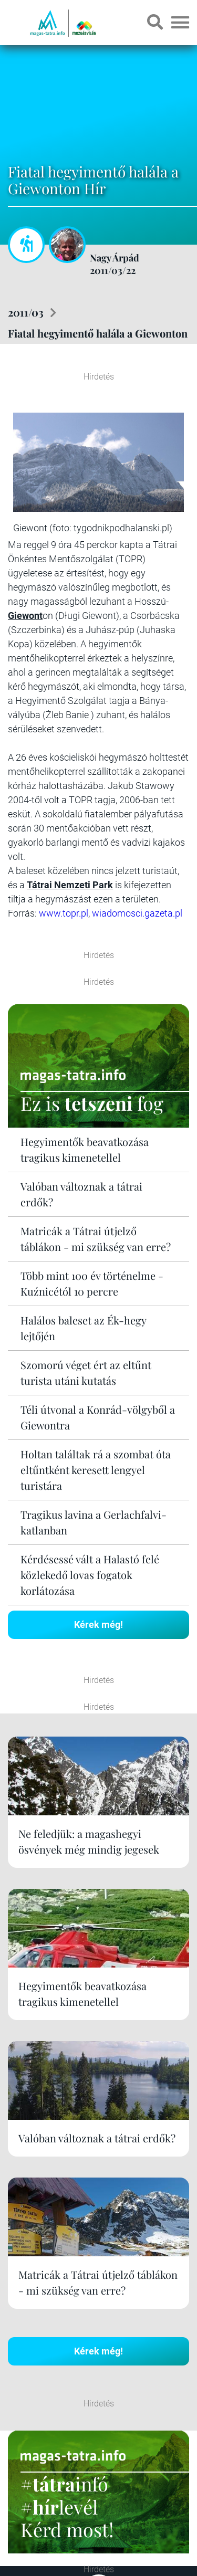 The width and height of the screenshot is (197, 2576). What do you see at coordinates (98, 1624) in the screenshot?
I see `Kérek még!` at bounding box center [98, 1624].